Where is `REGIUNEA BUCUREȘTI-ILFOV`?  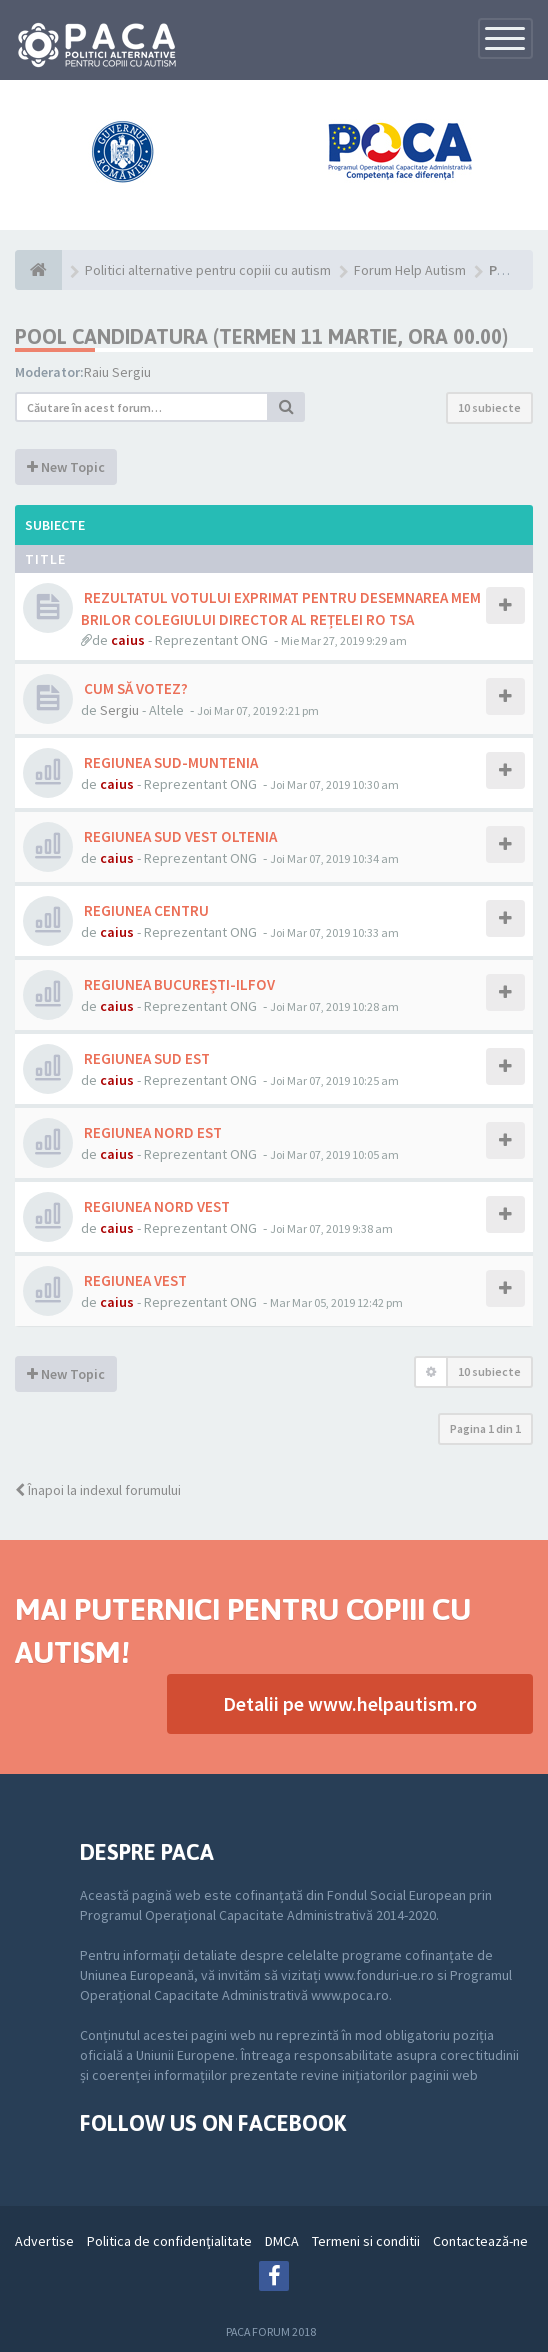
REGIUNEA BUCUREȘTI-ILFOV is located at coordinates (178, 984).